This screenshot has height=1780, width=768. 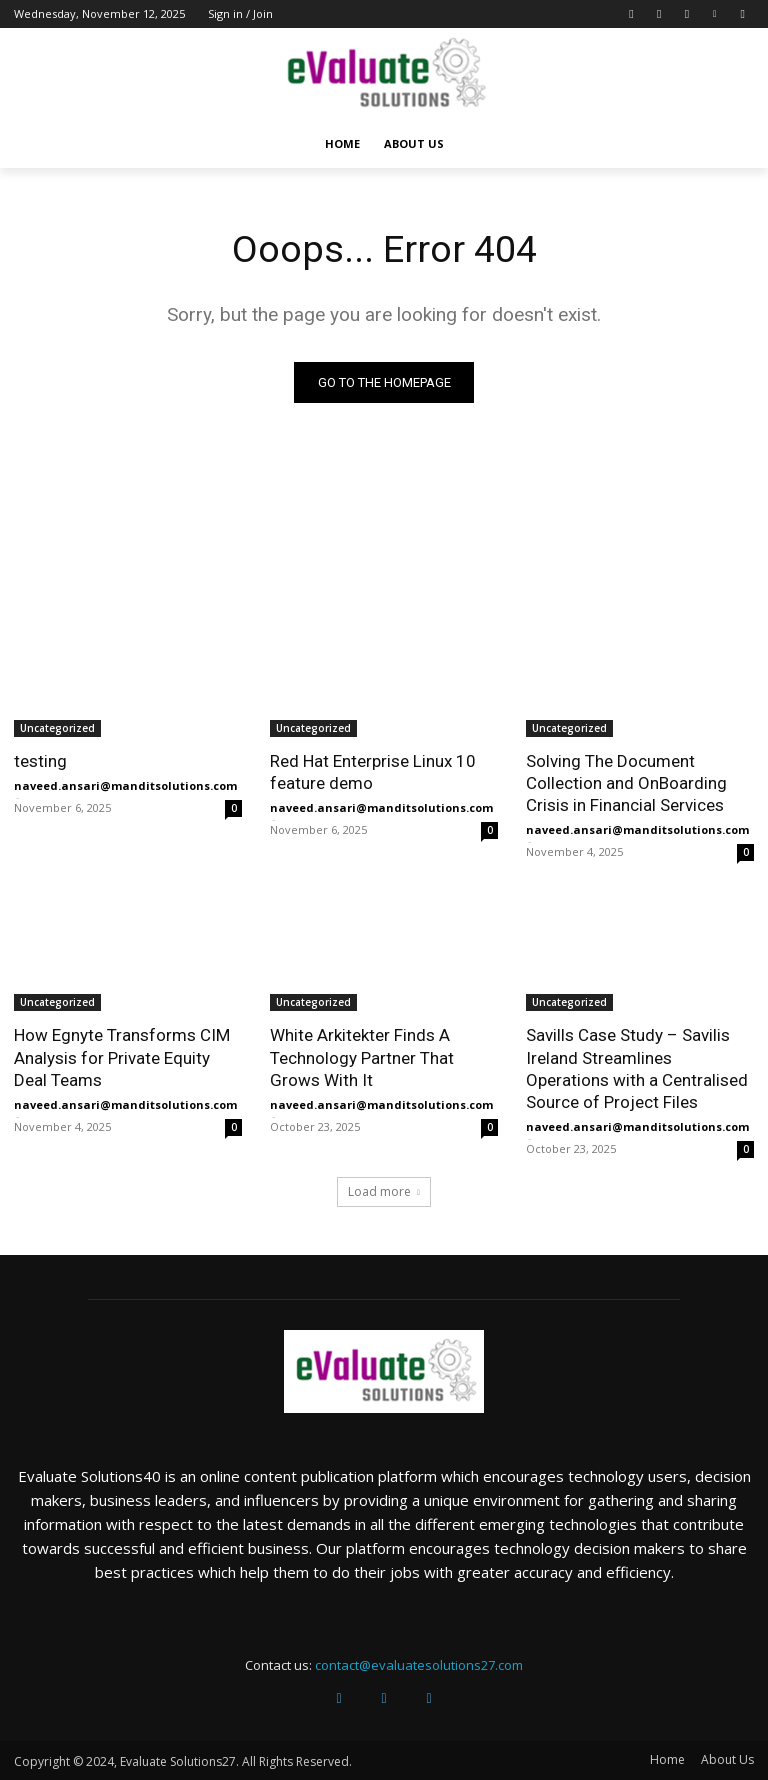 I want to click on contact@evaluatesolutions27.com, so click(x=419, y=1665).